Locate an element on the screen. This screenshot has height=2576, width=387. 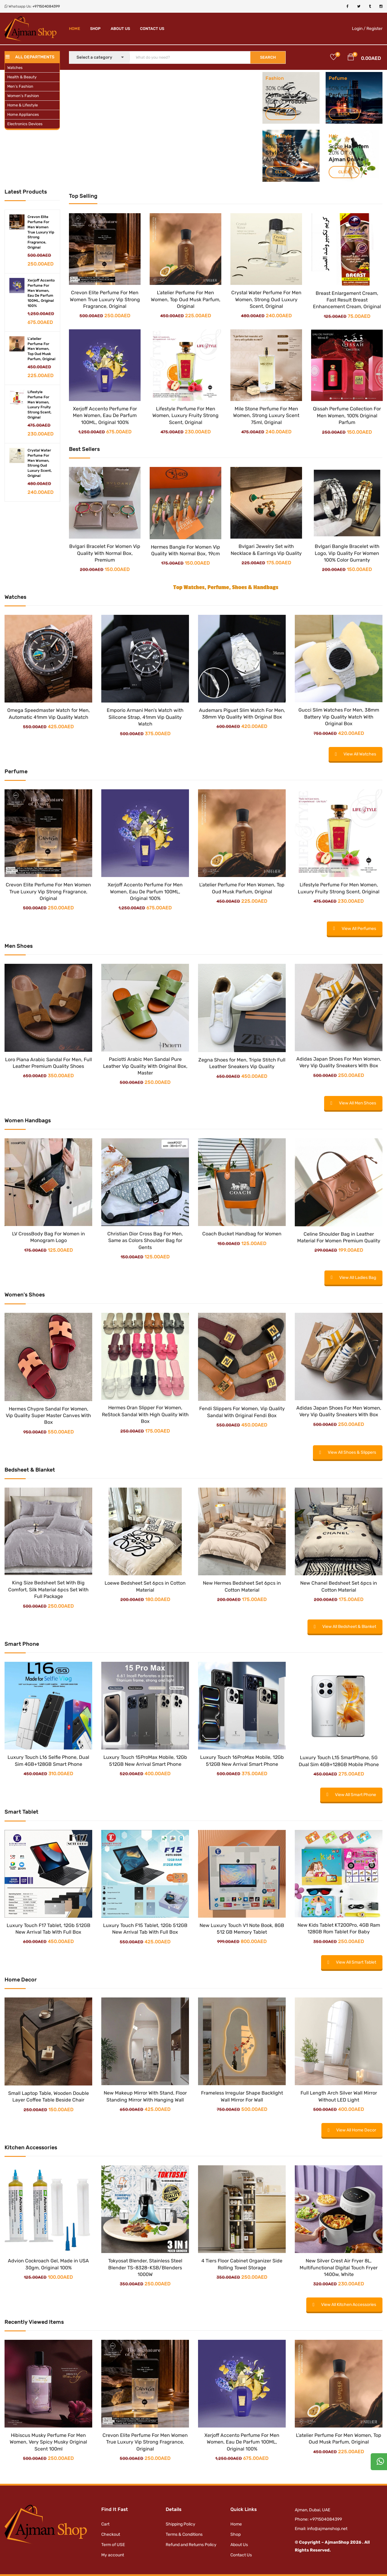
Login / is located at coordinates (359, 28).